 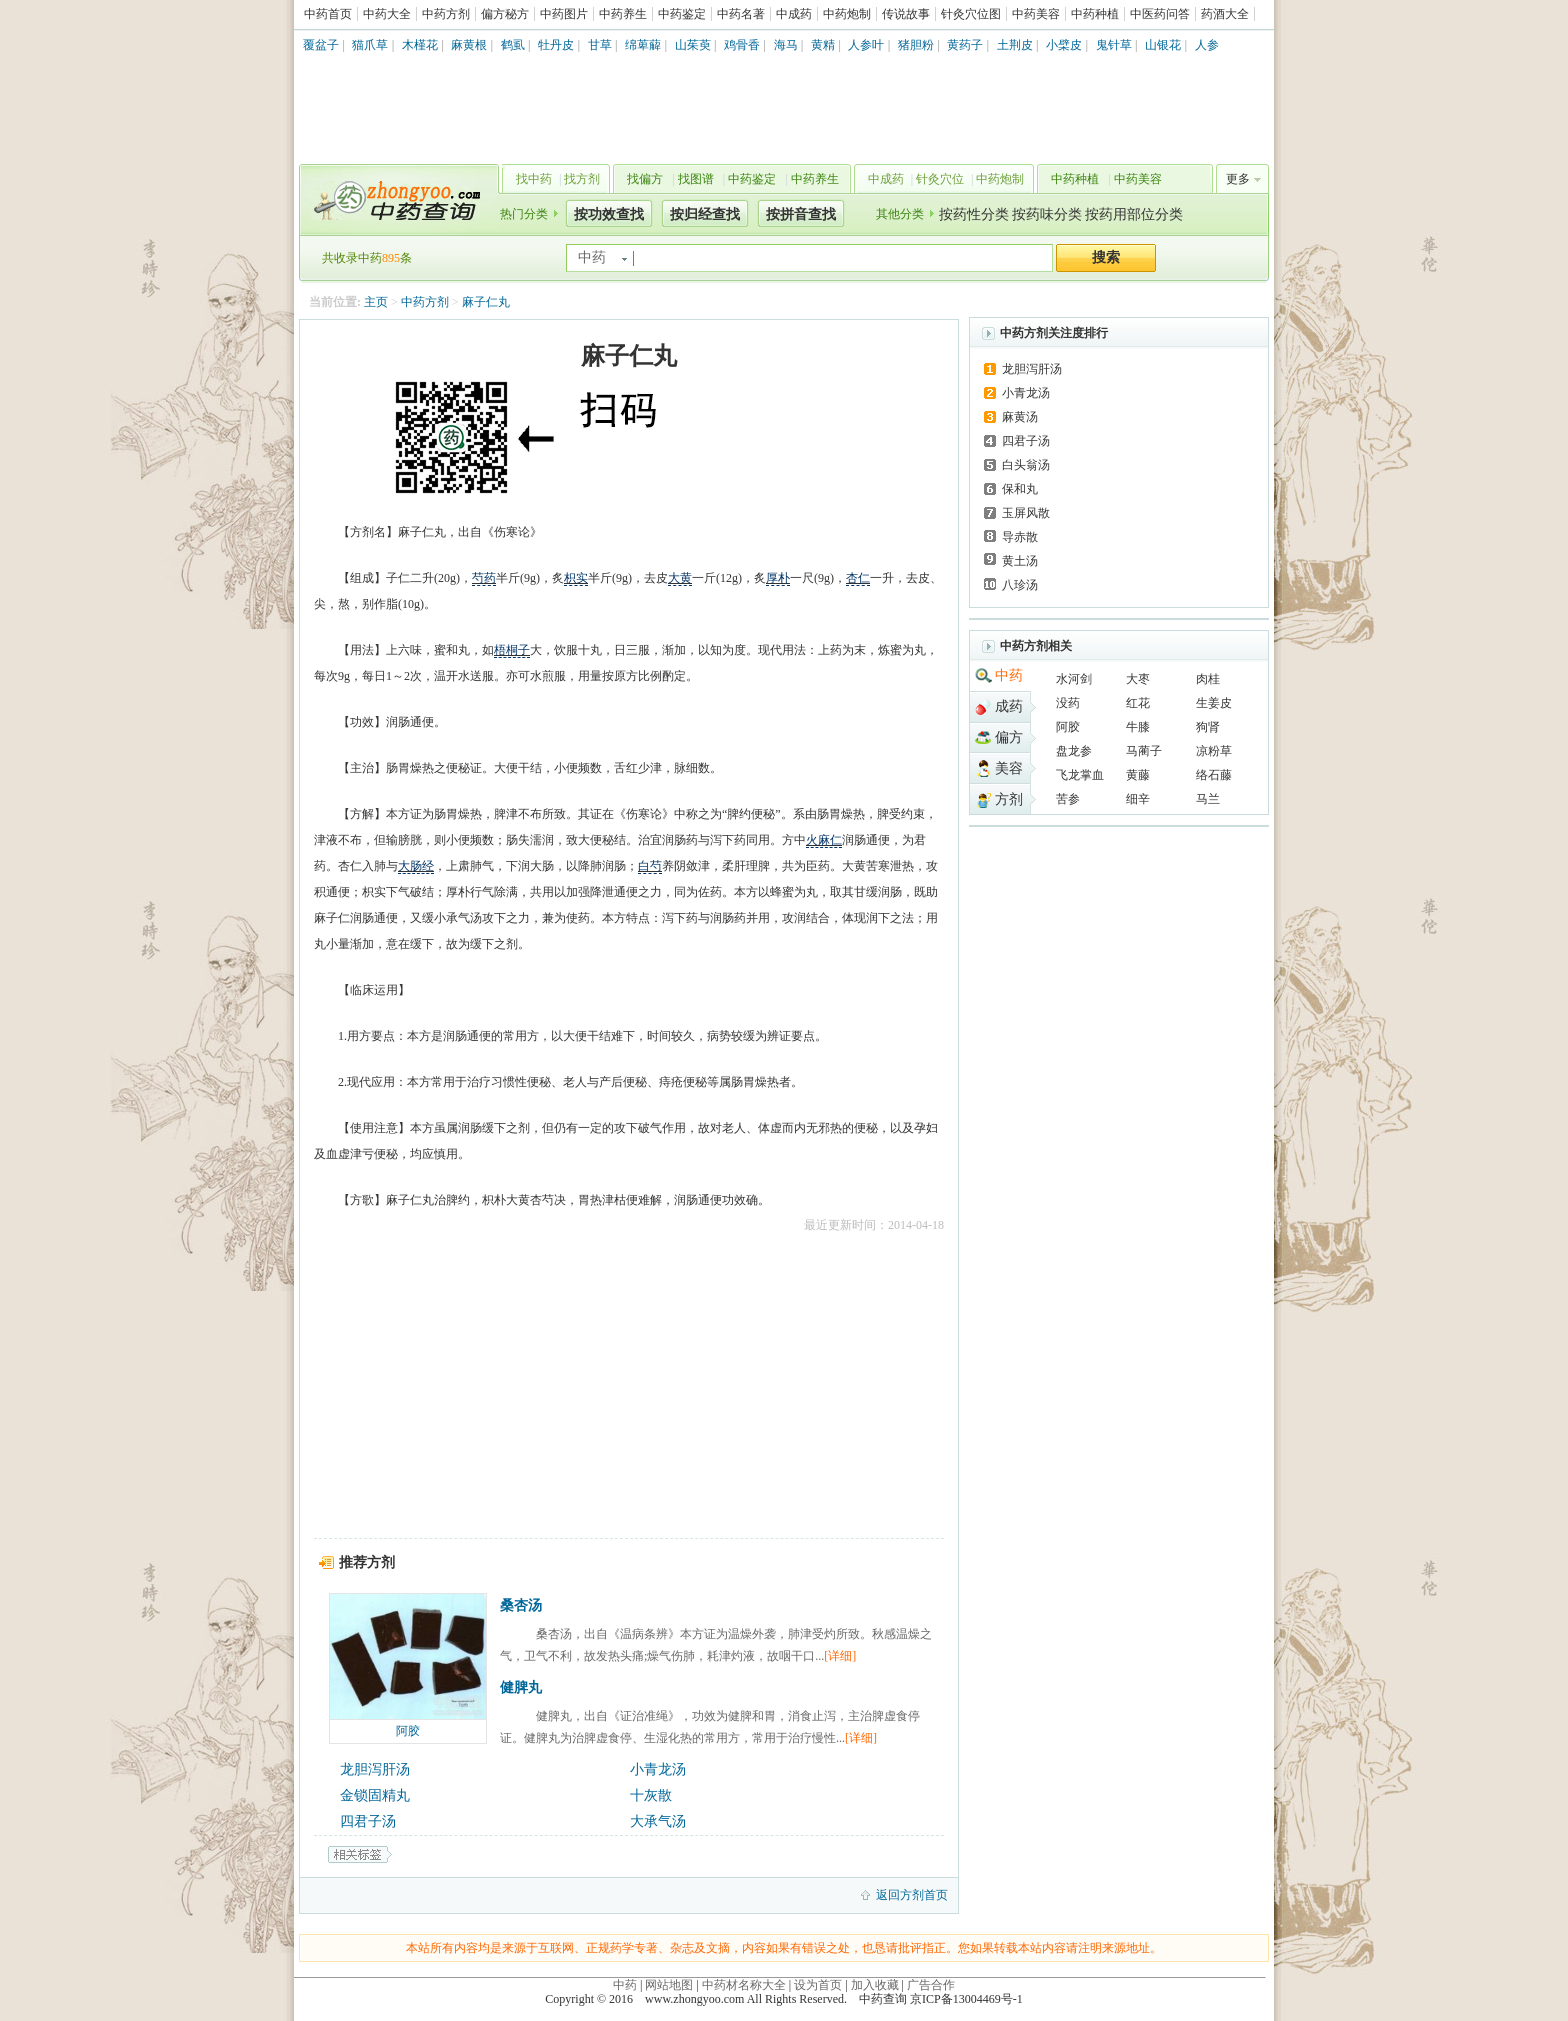 What do you see at coordinates (1138, 775) in the screenshot?
I see `黄藤` at bounding box center [1138, 775].